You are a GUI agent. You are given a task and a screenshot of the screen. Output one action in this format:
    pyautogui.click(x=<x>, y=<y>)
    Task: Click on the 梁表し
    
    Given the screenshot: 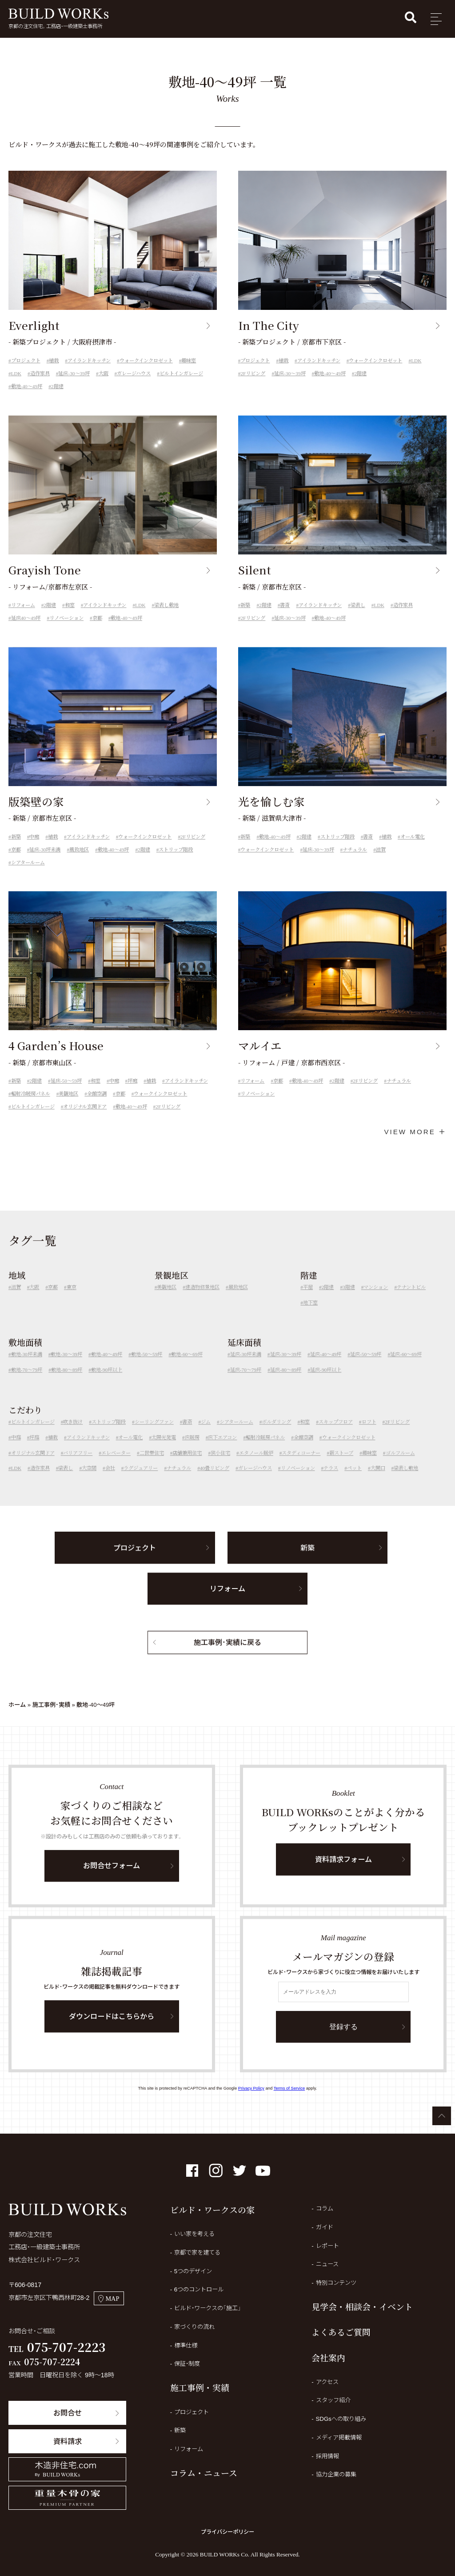 What is the action you would take?
    pyautogui.click(x=358, y=617)
    